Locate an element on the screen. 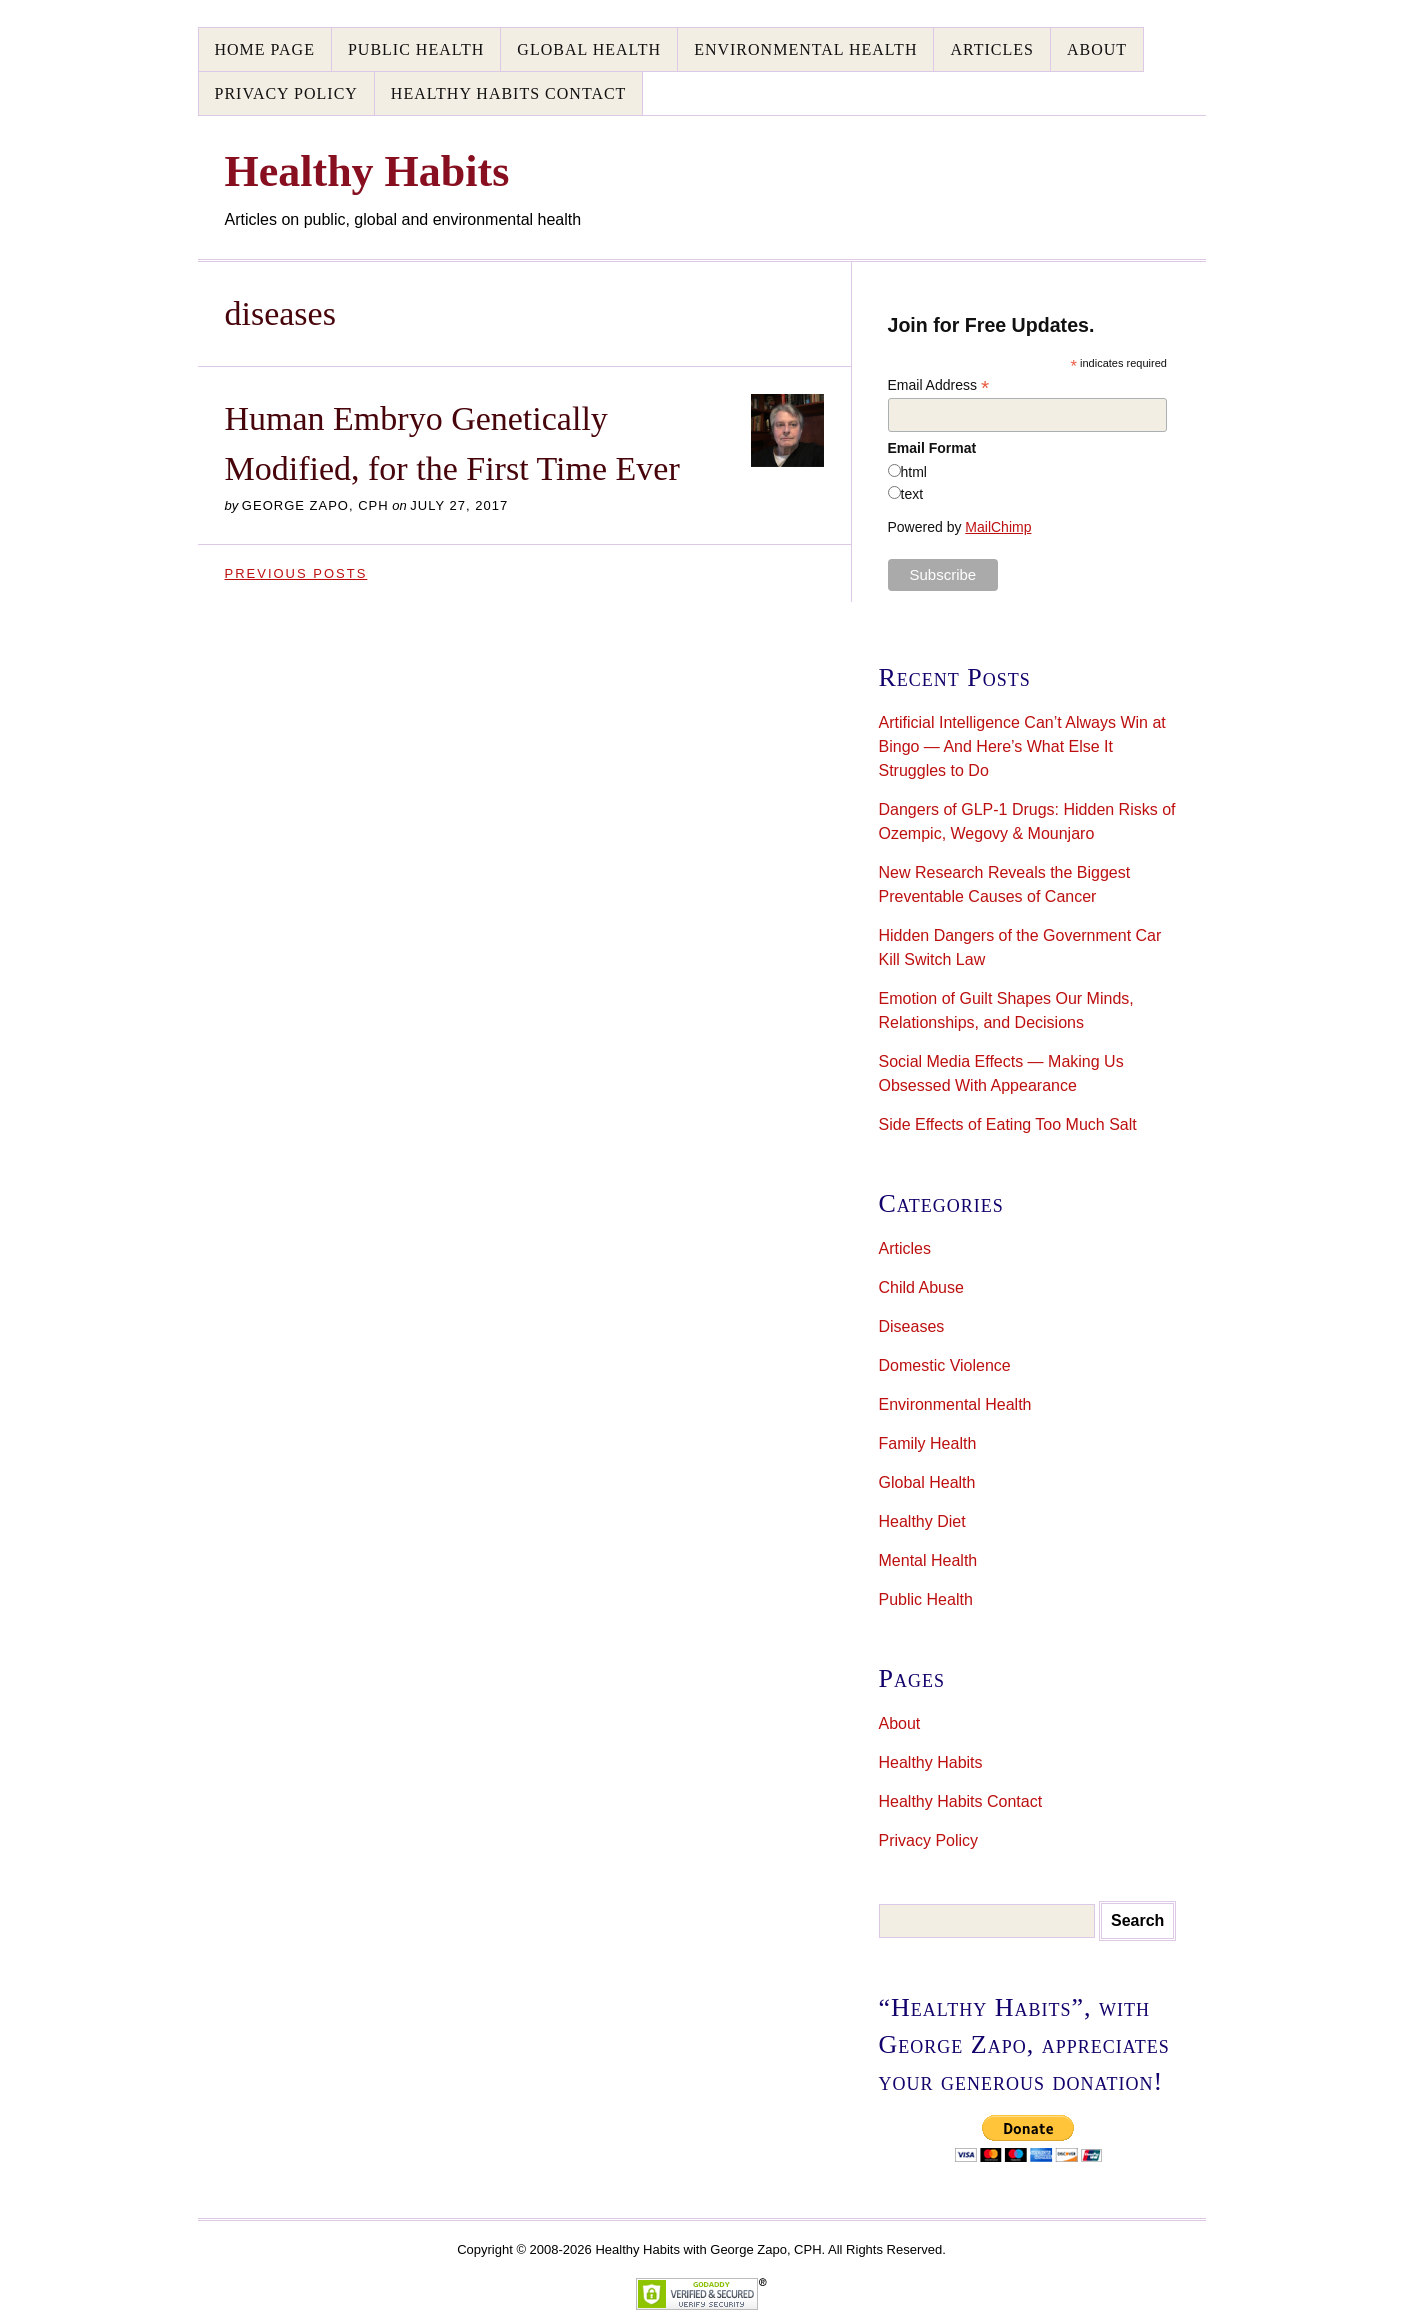 This screenshot has height=2310, width=1403. Child Abuse is located at coordinates (921, 1287).